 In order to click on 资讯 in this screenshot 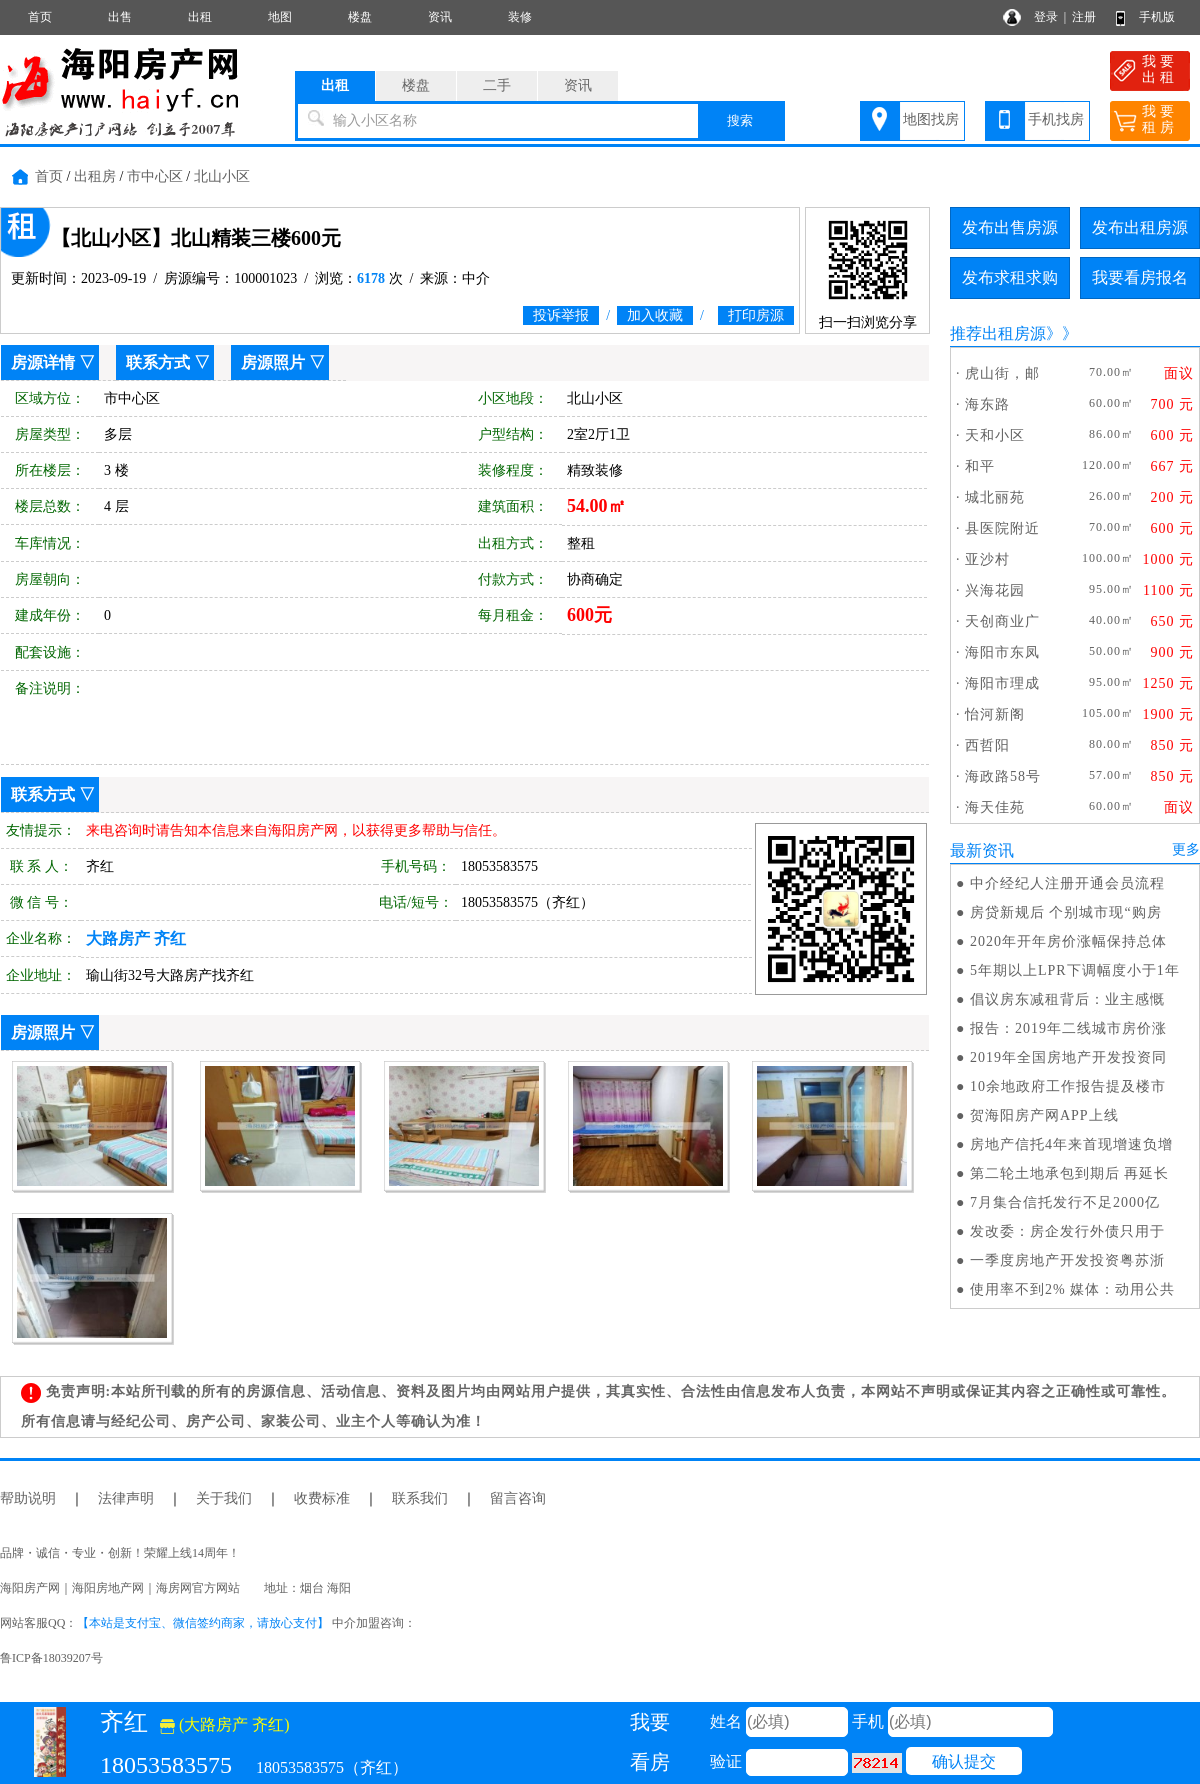, I will do `click(440, 17)`.